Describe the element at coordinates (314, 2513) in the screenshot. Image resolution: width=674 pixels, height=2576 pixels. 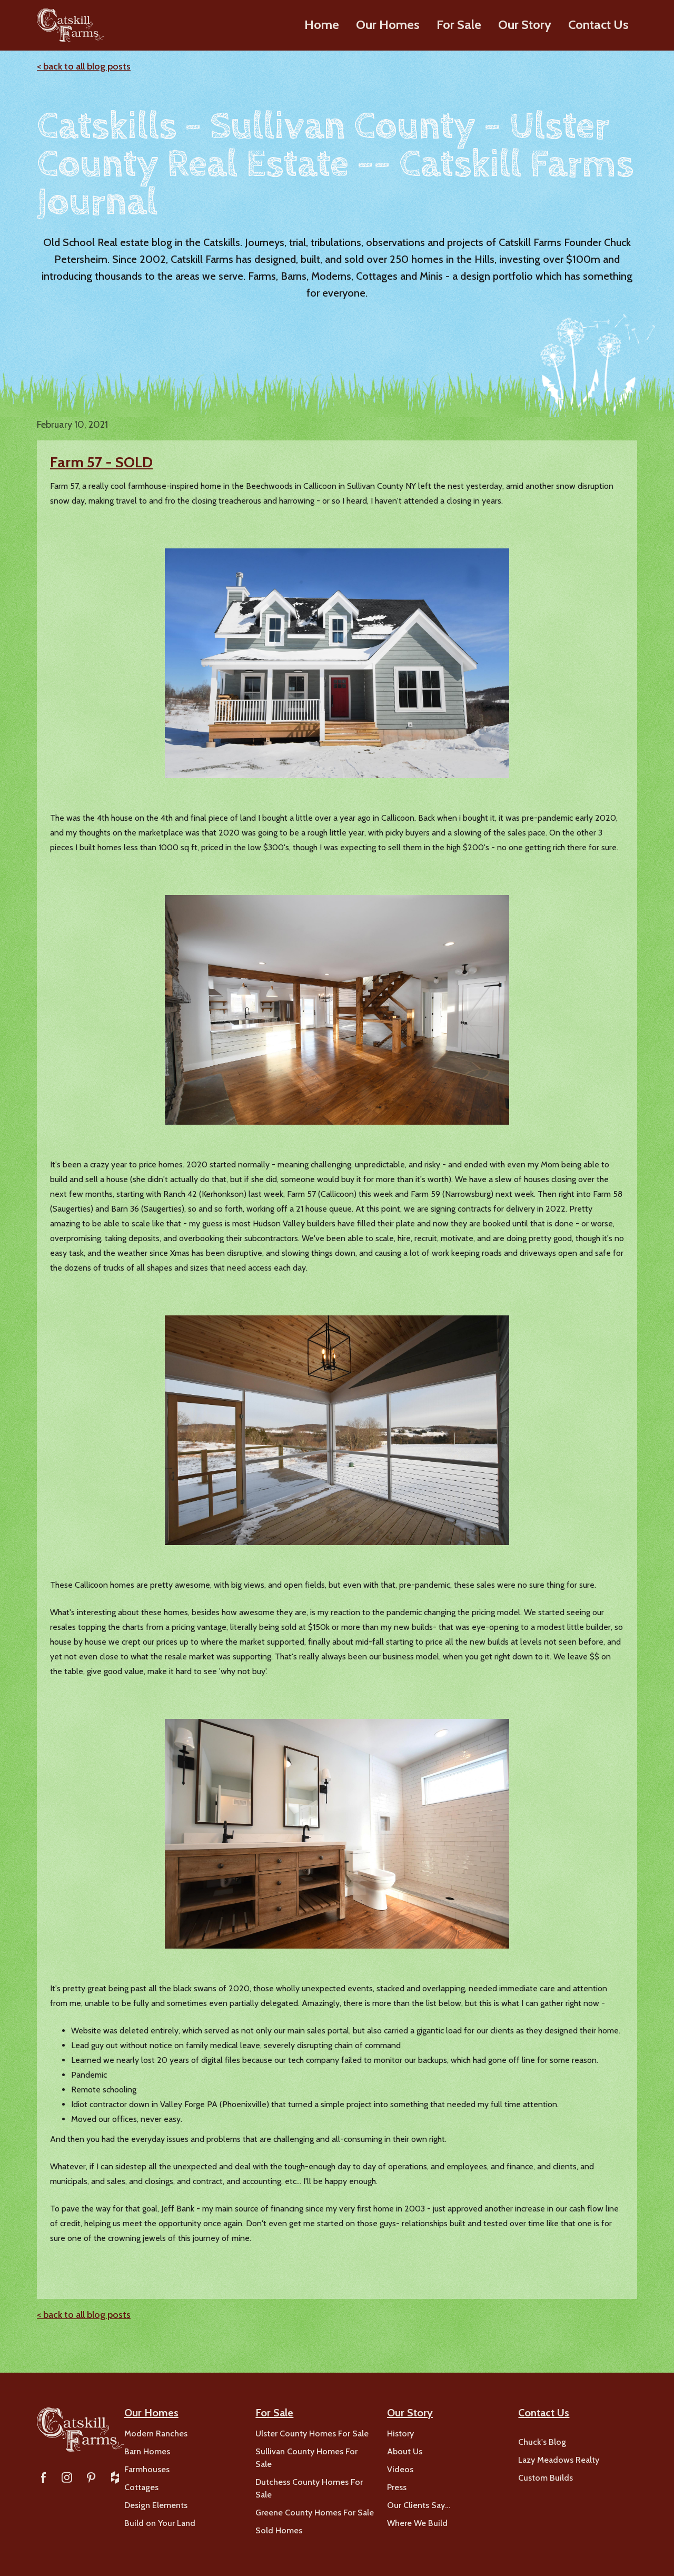
I see `Greene County Homes For Sale` at that location.